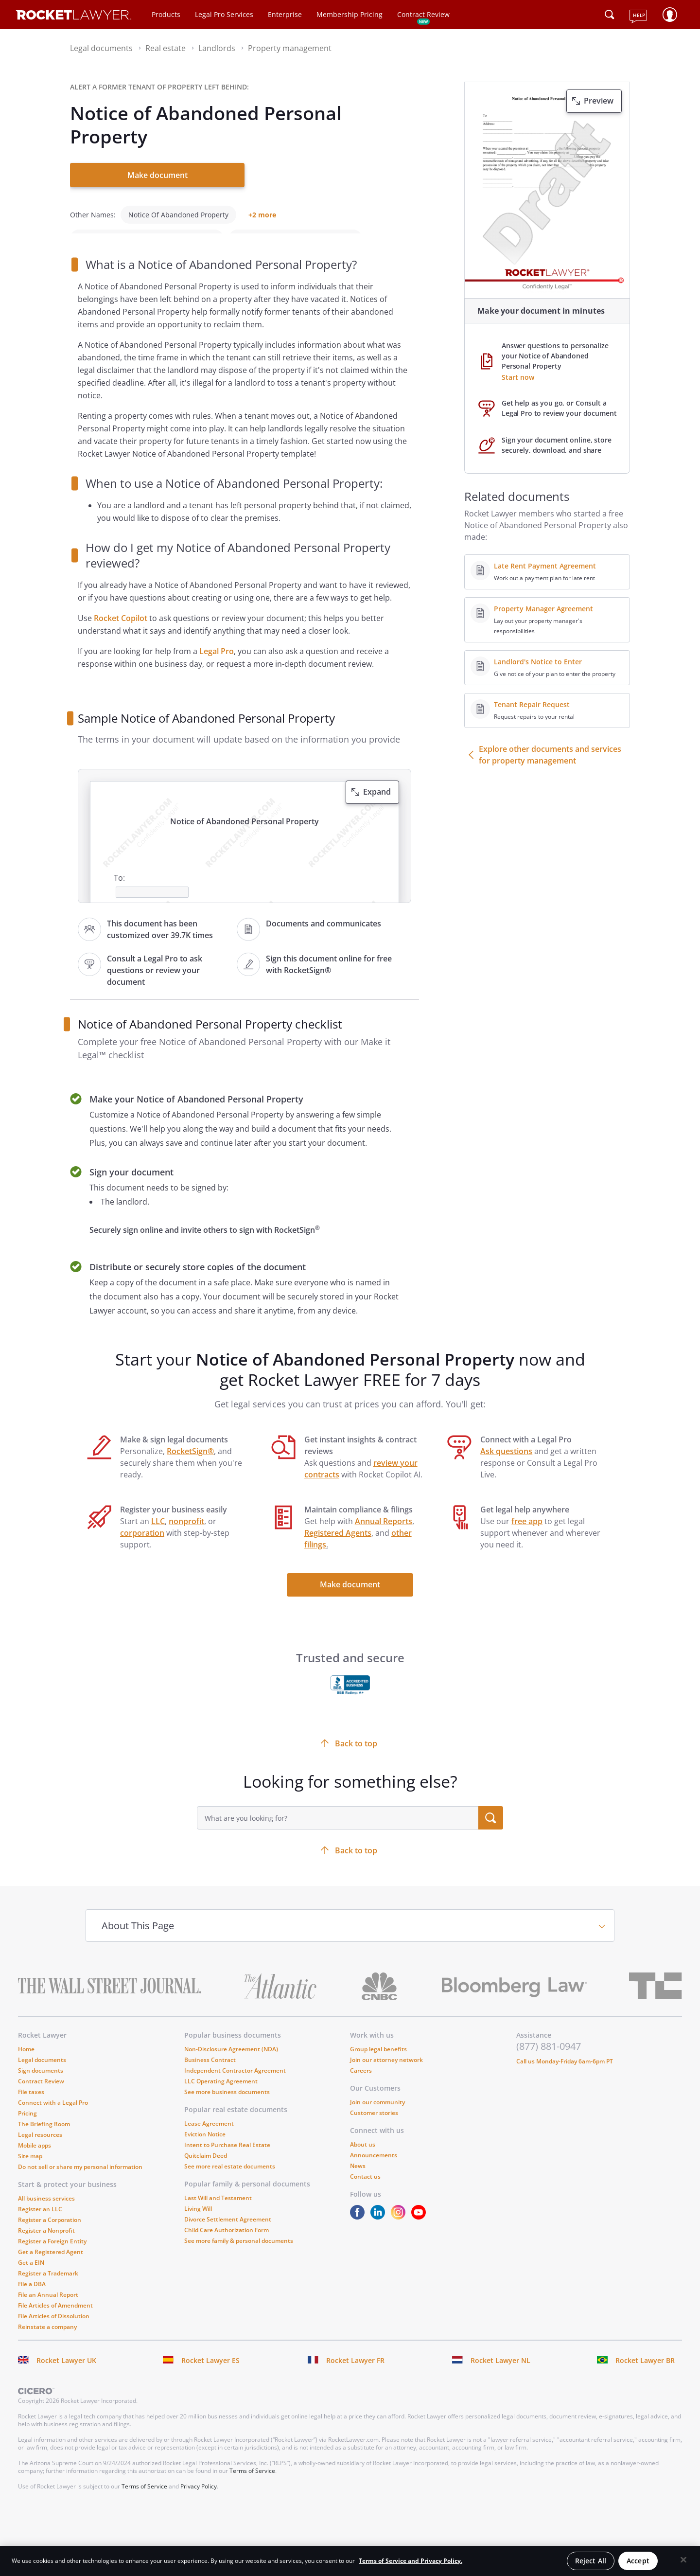 The height and width of the screenshot is (2576, 700). I want to click on Get a EIN, so click(31, 2276).